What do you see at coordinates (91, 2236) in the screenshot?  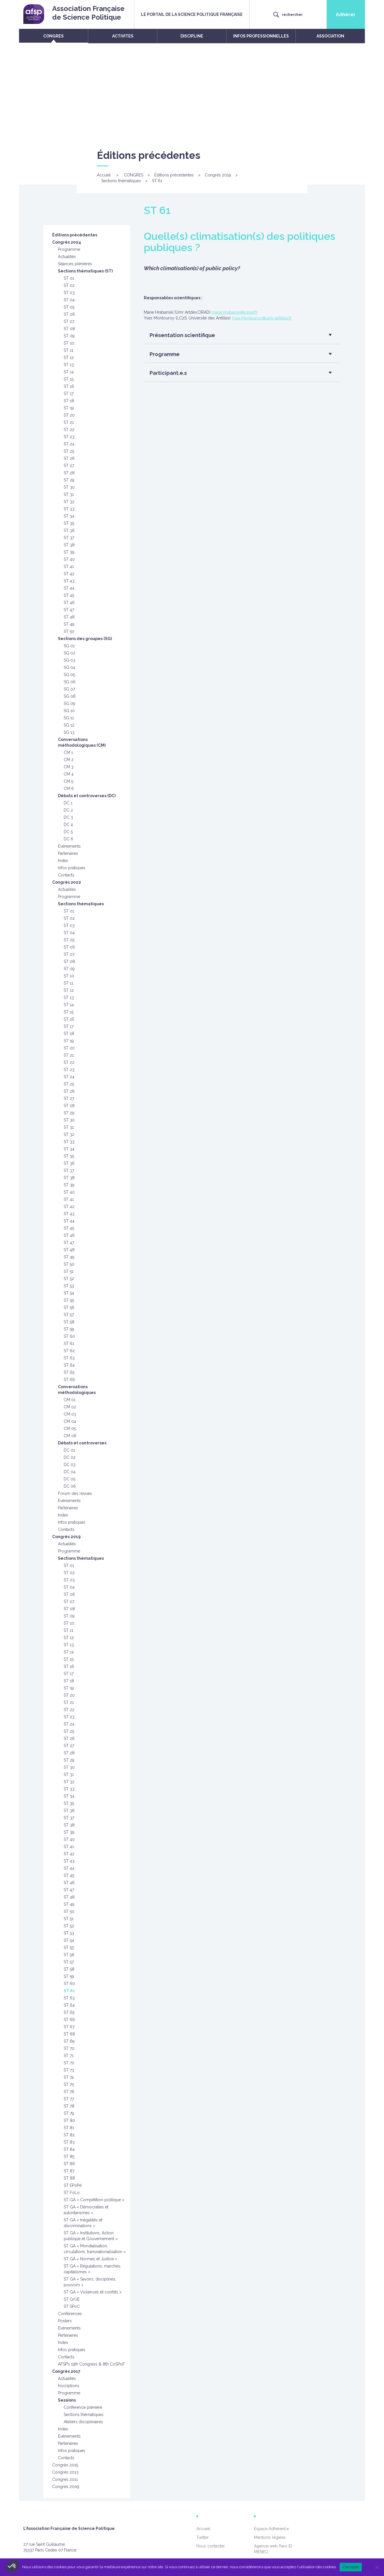 I see `ST GA « Institutions, Action publique et Gouvernement »` at bounding box center [91, 2236].